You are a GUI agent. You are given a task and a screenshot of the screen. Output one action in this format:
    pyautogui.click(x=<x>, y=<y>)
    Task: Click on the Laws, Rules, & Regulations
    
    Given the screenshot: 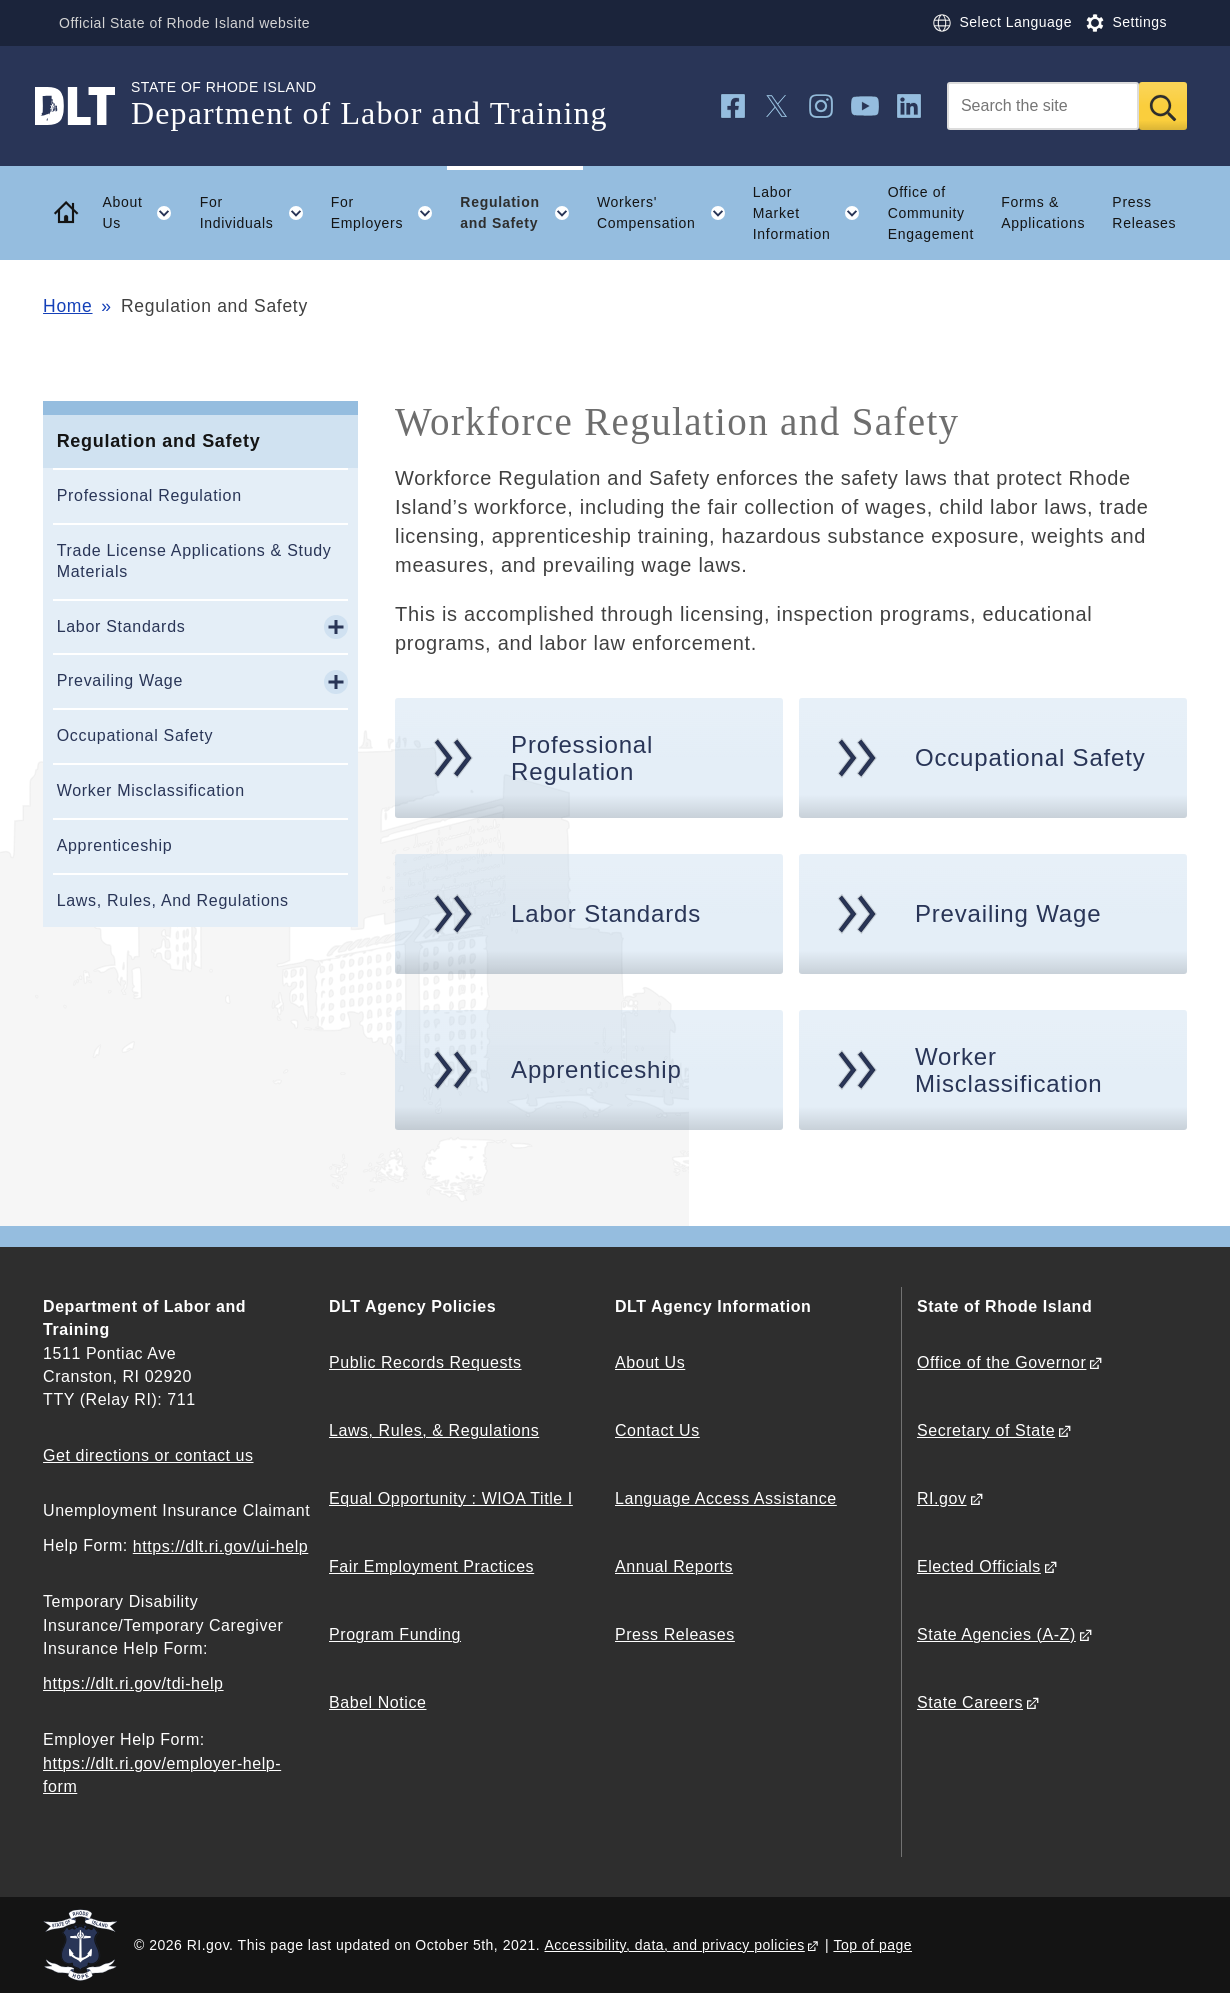 What is the action you would take?
    pyautogui.click(x=434, y=1430)
    